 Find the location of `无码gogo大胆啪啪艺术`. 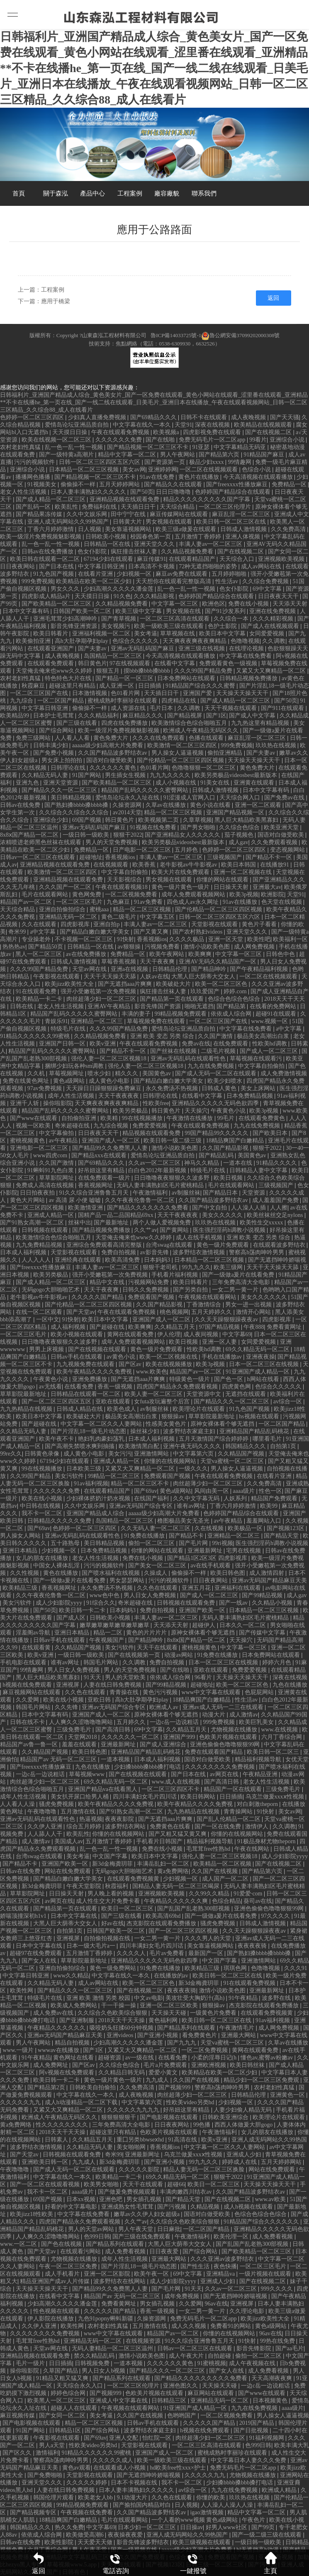

无码gogo大胆啪啪艺术 is located at coordinates (51, 1290).